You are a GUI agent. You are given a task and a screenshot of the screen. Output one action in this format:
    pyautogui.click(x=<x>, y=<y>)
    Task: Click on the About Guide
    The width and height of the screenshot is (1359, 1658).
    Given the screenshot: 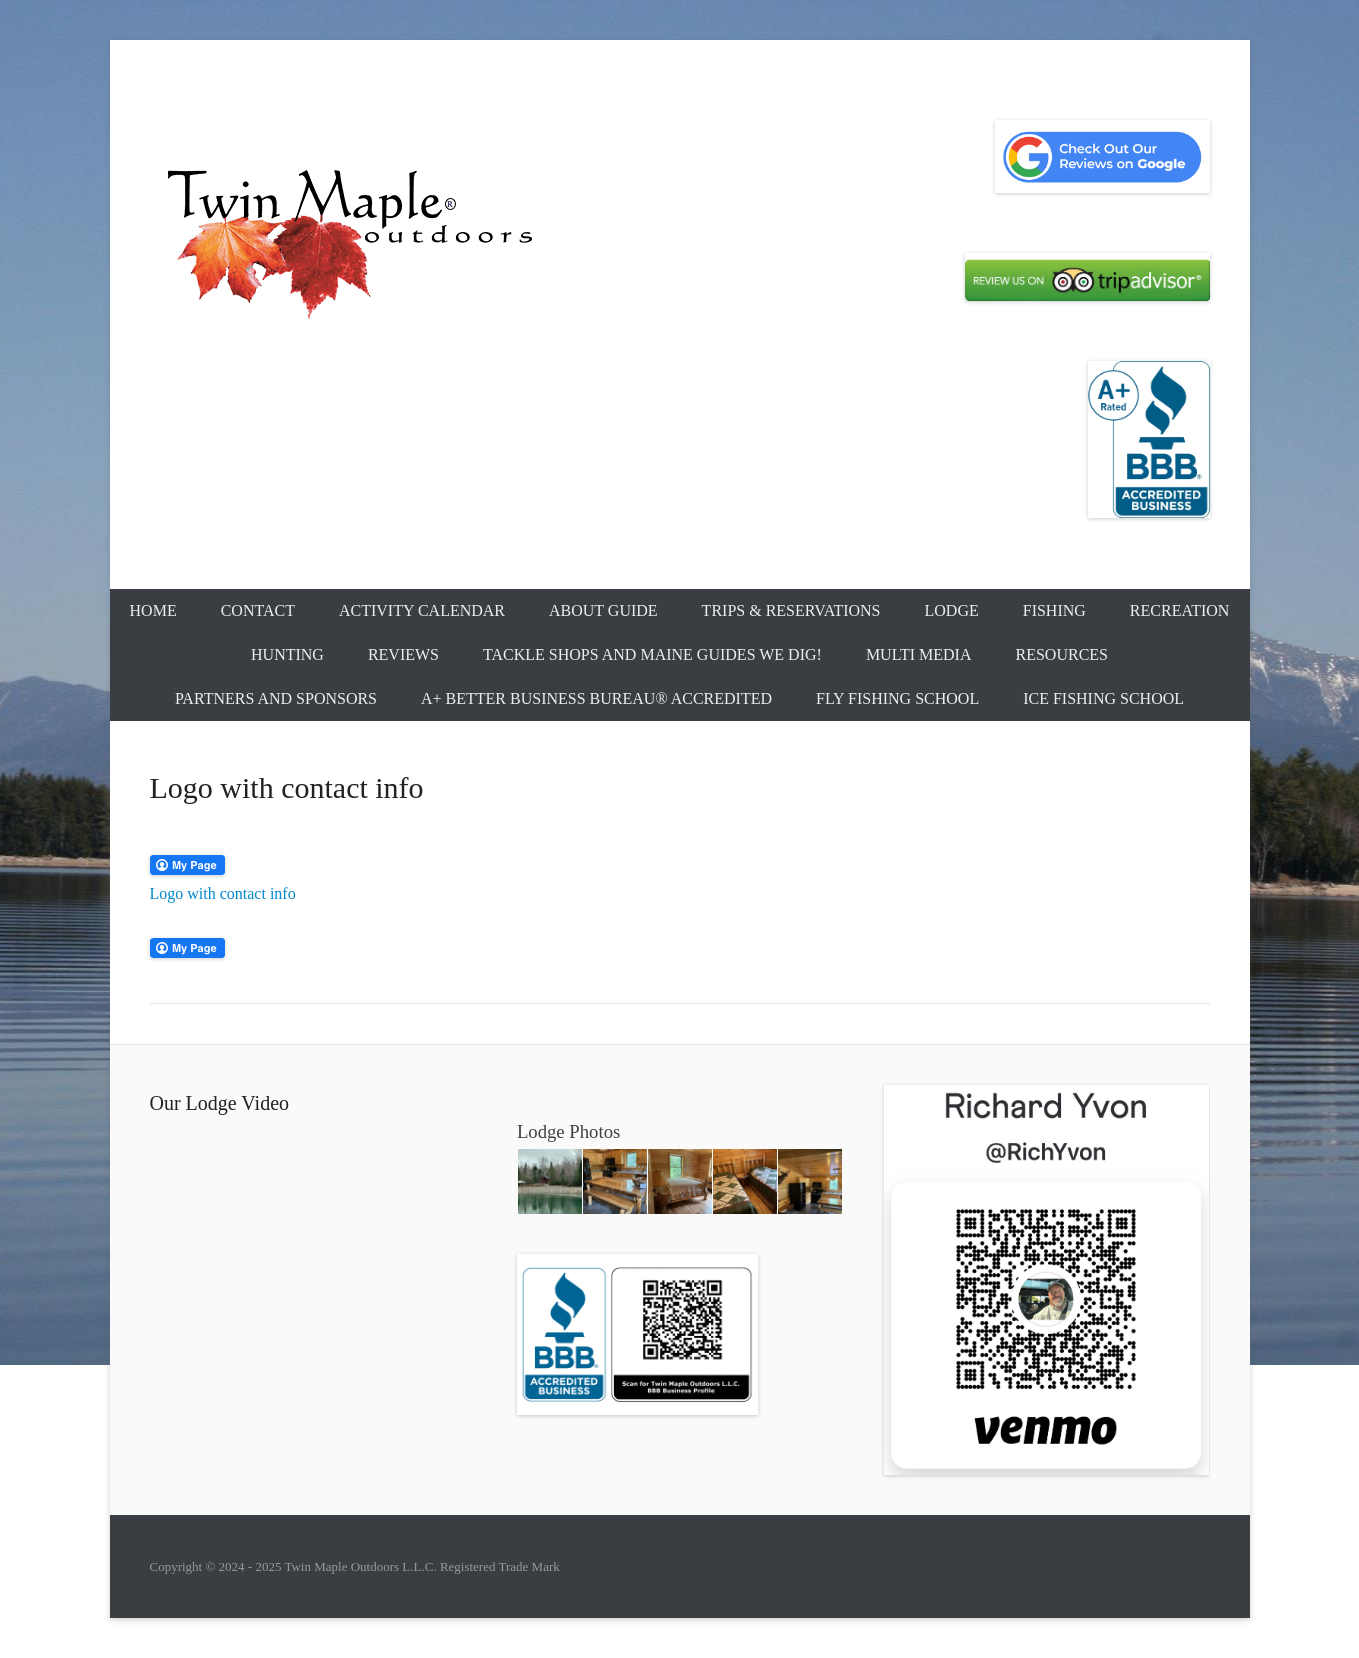 What is the action you would take?
    pyautogui.click(x=603, y=610)
    